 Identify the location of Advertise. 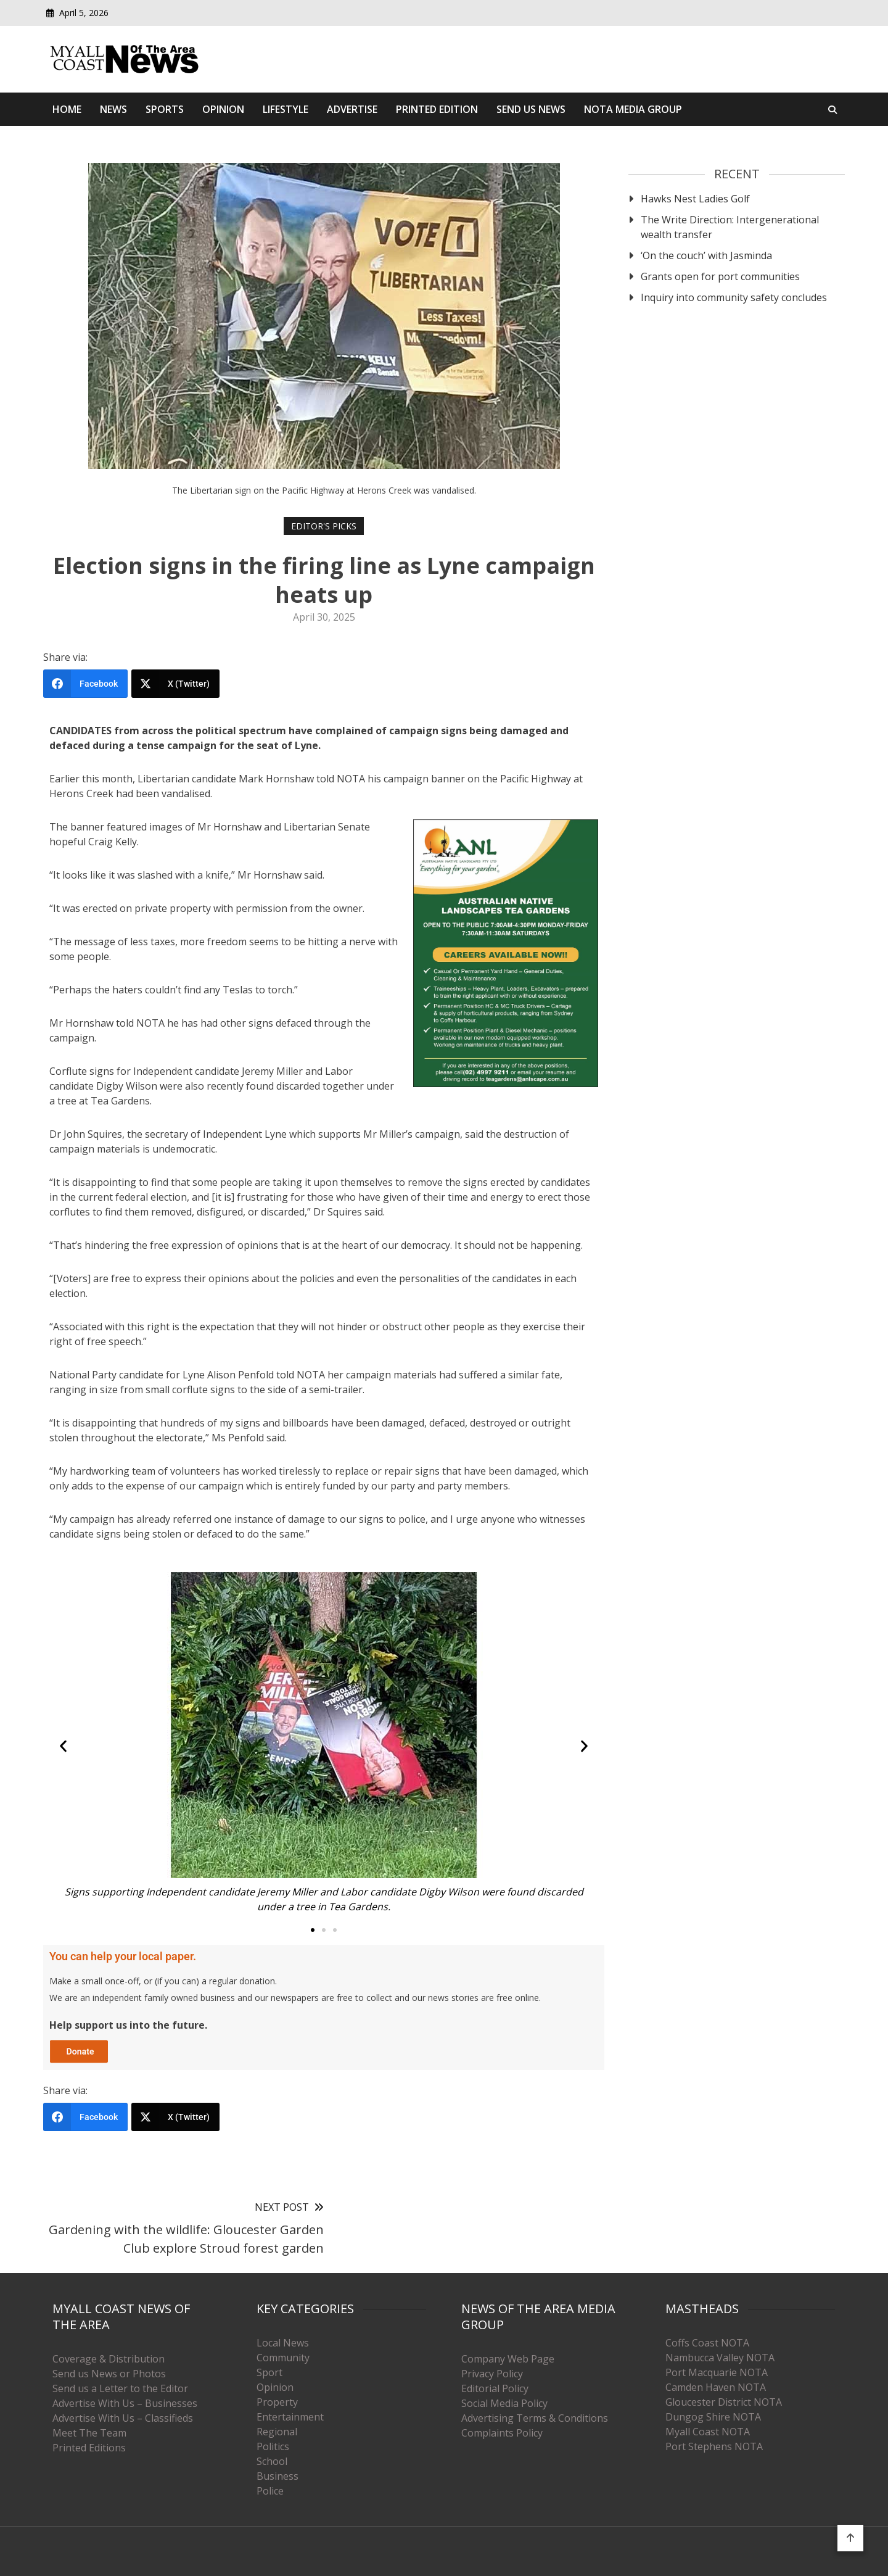
(352, 109).